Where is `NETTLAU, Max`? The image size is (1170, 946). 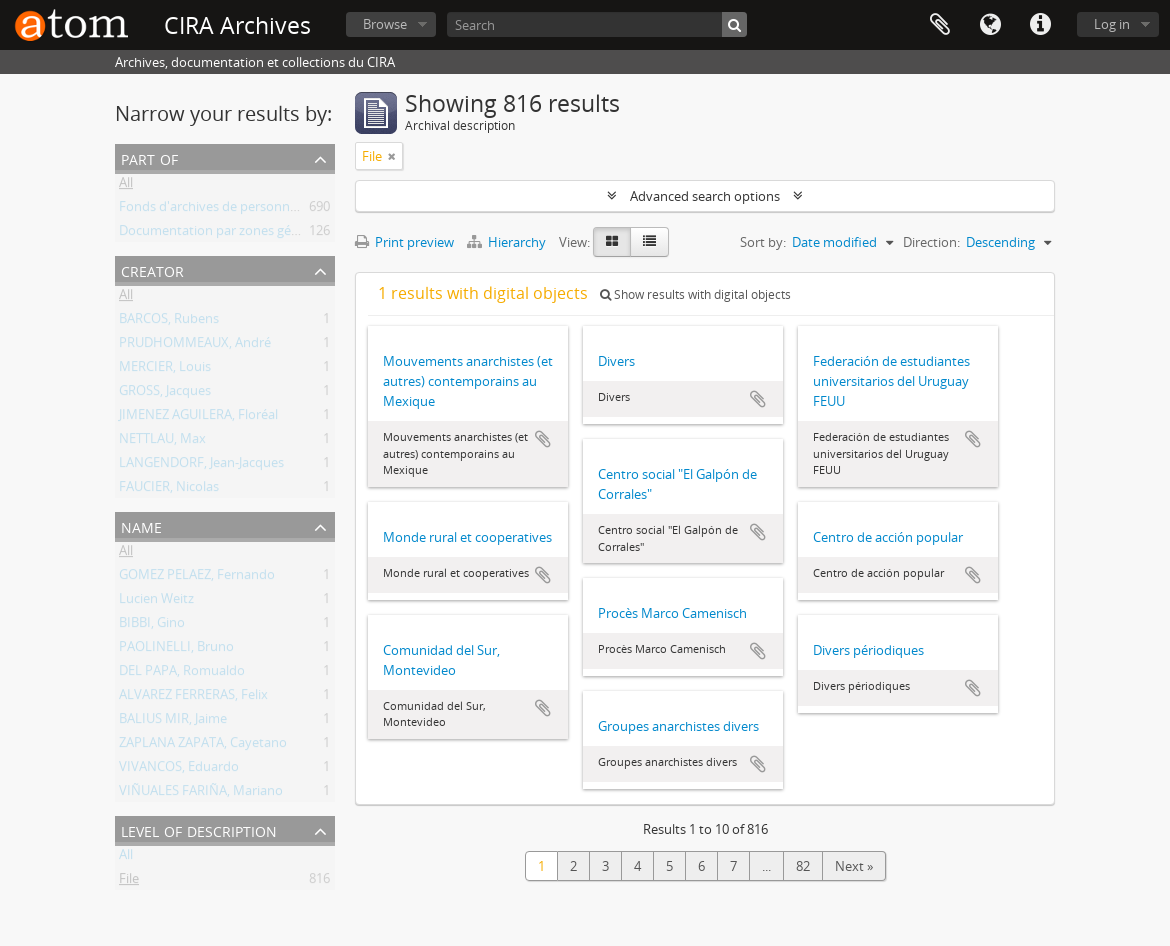 NETTLAU, Max is located at coordinates (162, 442).